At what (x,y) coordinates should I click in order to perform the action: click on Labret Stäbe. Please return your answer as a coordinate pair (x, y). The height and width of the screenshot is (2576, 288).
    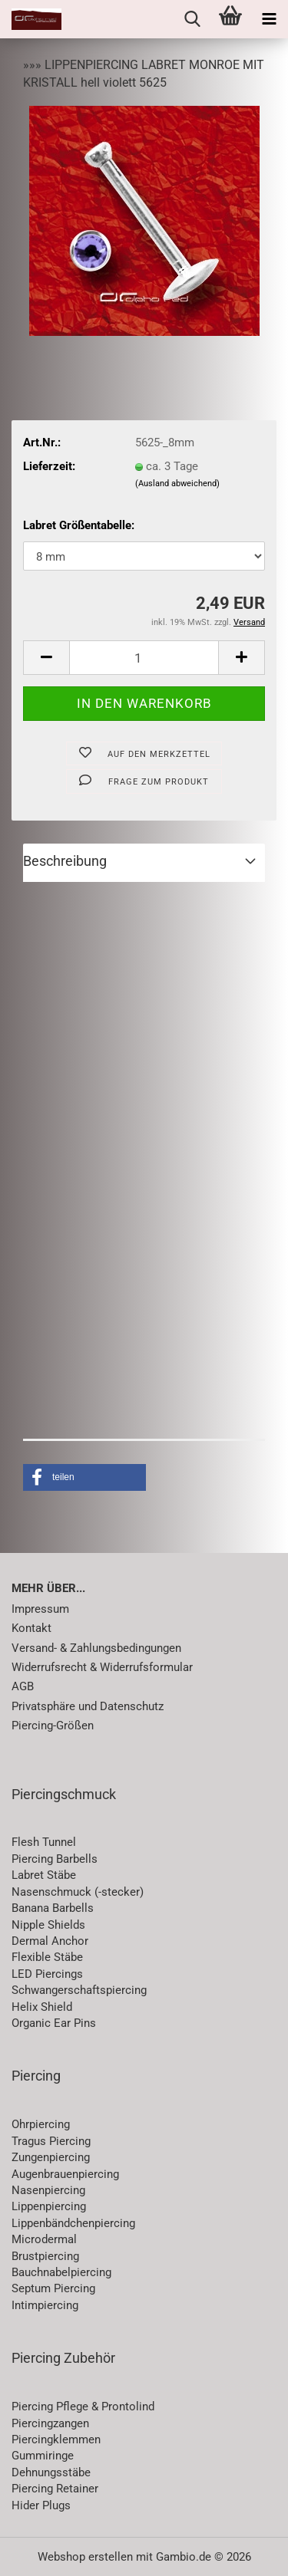
    Looking at the image, I should click on (44, 1875).